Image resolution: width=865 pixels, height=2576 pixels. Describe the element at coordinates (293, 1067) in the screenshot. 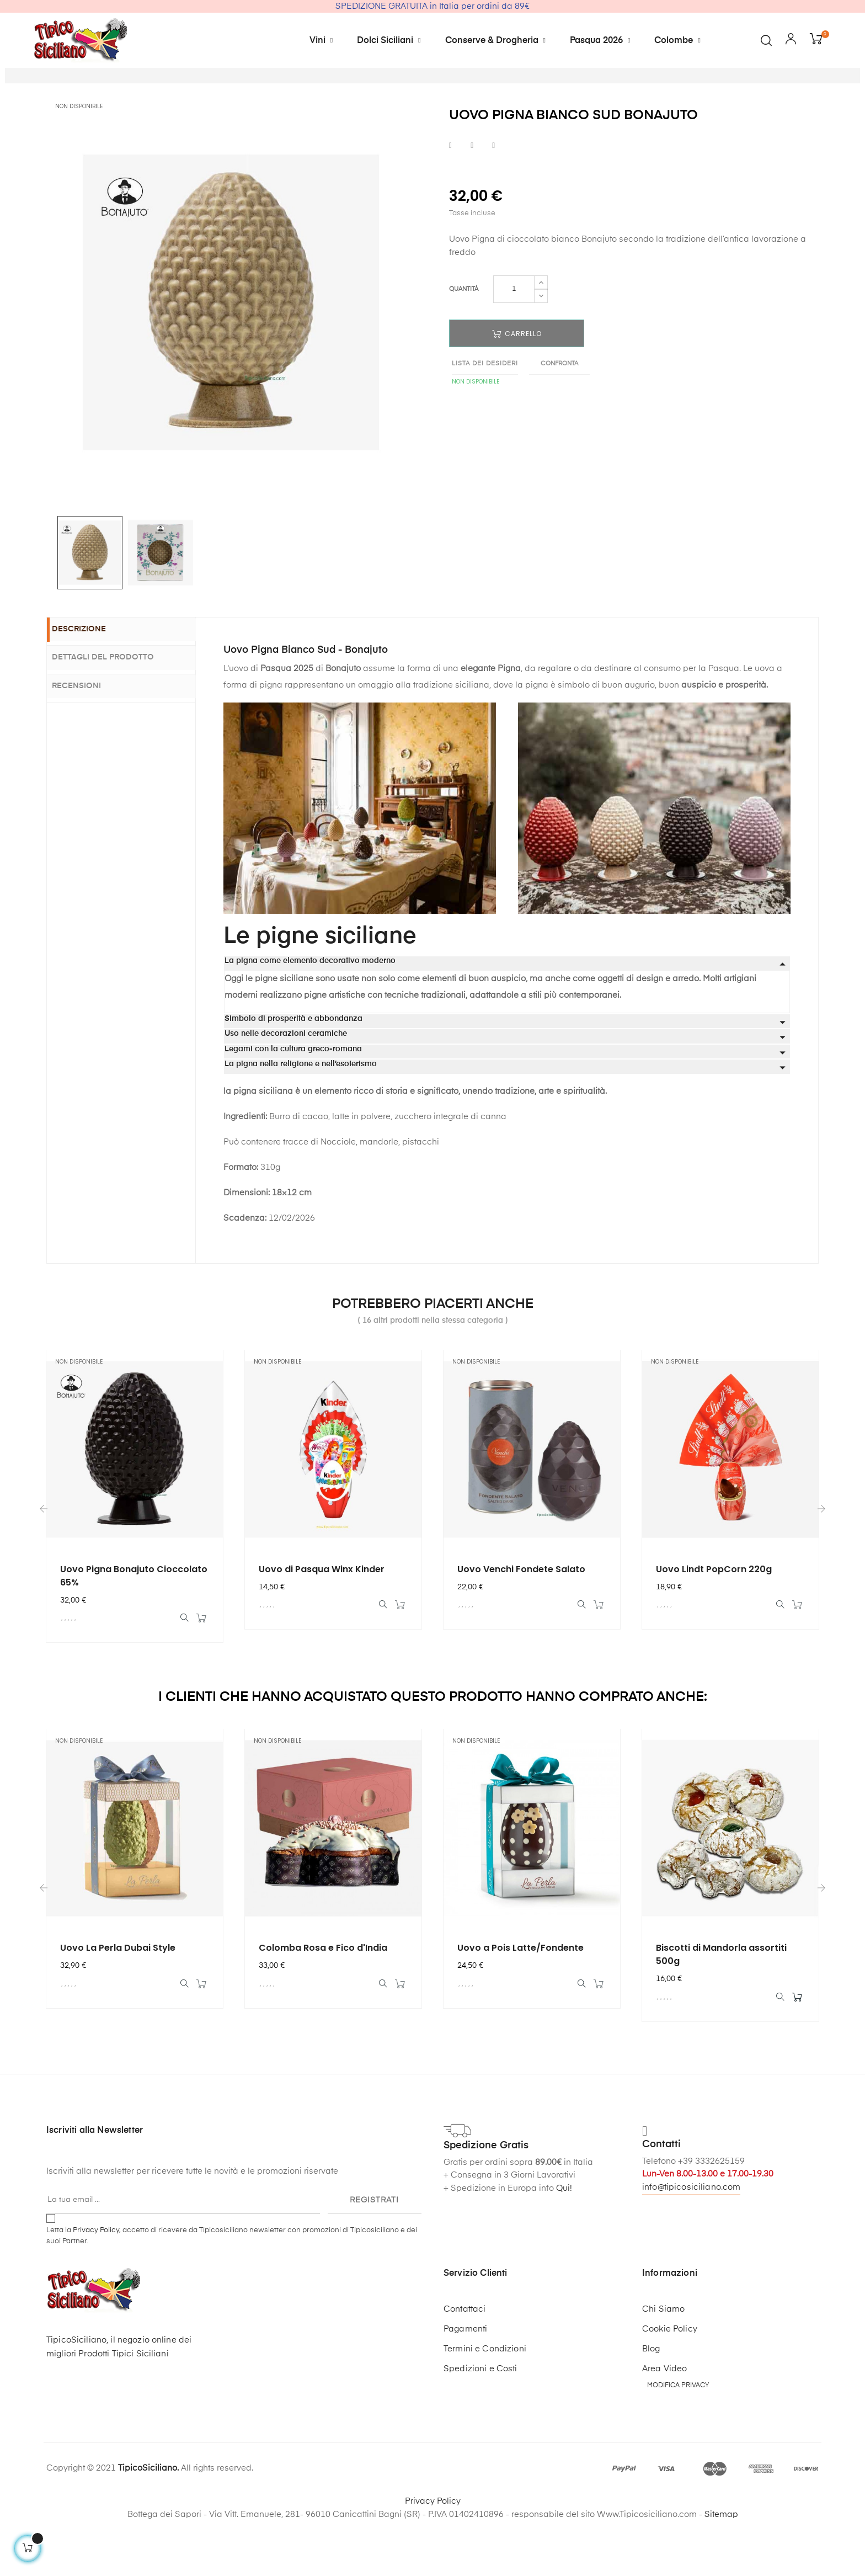

I see `Simbolo di prosperità e abbondanza` at that location.